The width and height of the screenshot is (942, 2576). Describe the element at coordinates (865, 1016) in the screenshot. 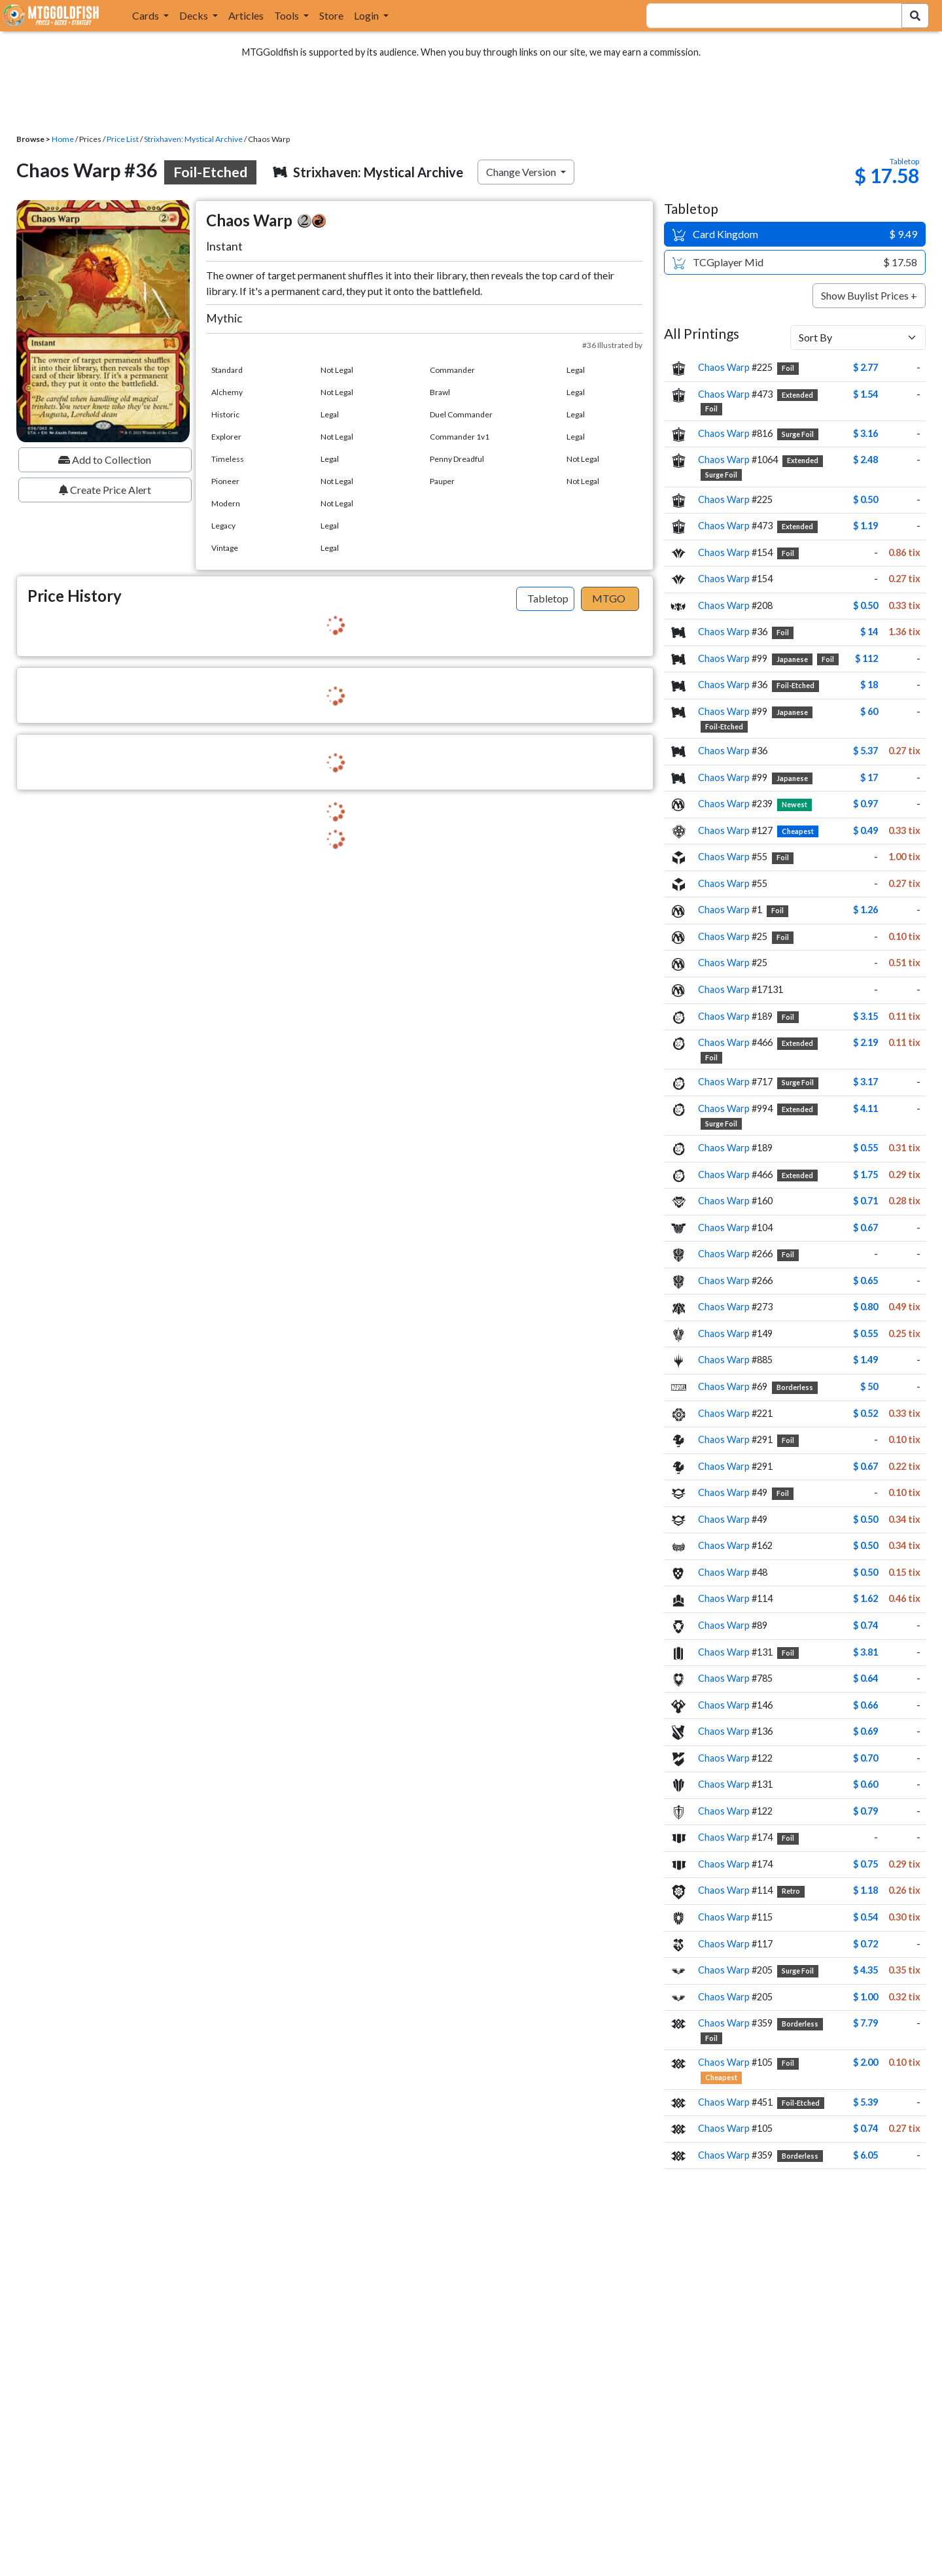

I see `$ 3.15` at that location.